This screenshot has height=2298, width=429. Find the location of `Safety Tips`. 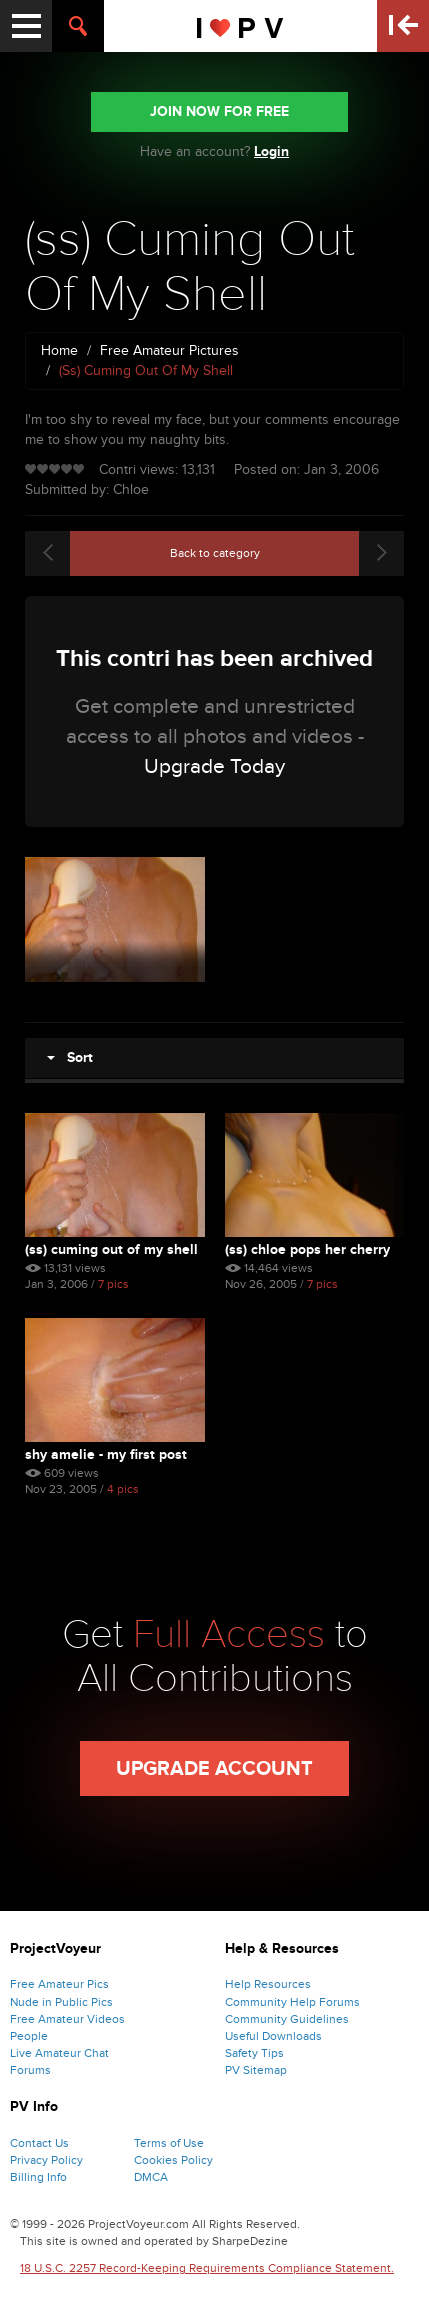

Safety Tips is located at coordinates (254, 2053).